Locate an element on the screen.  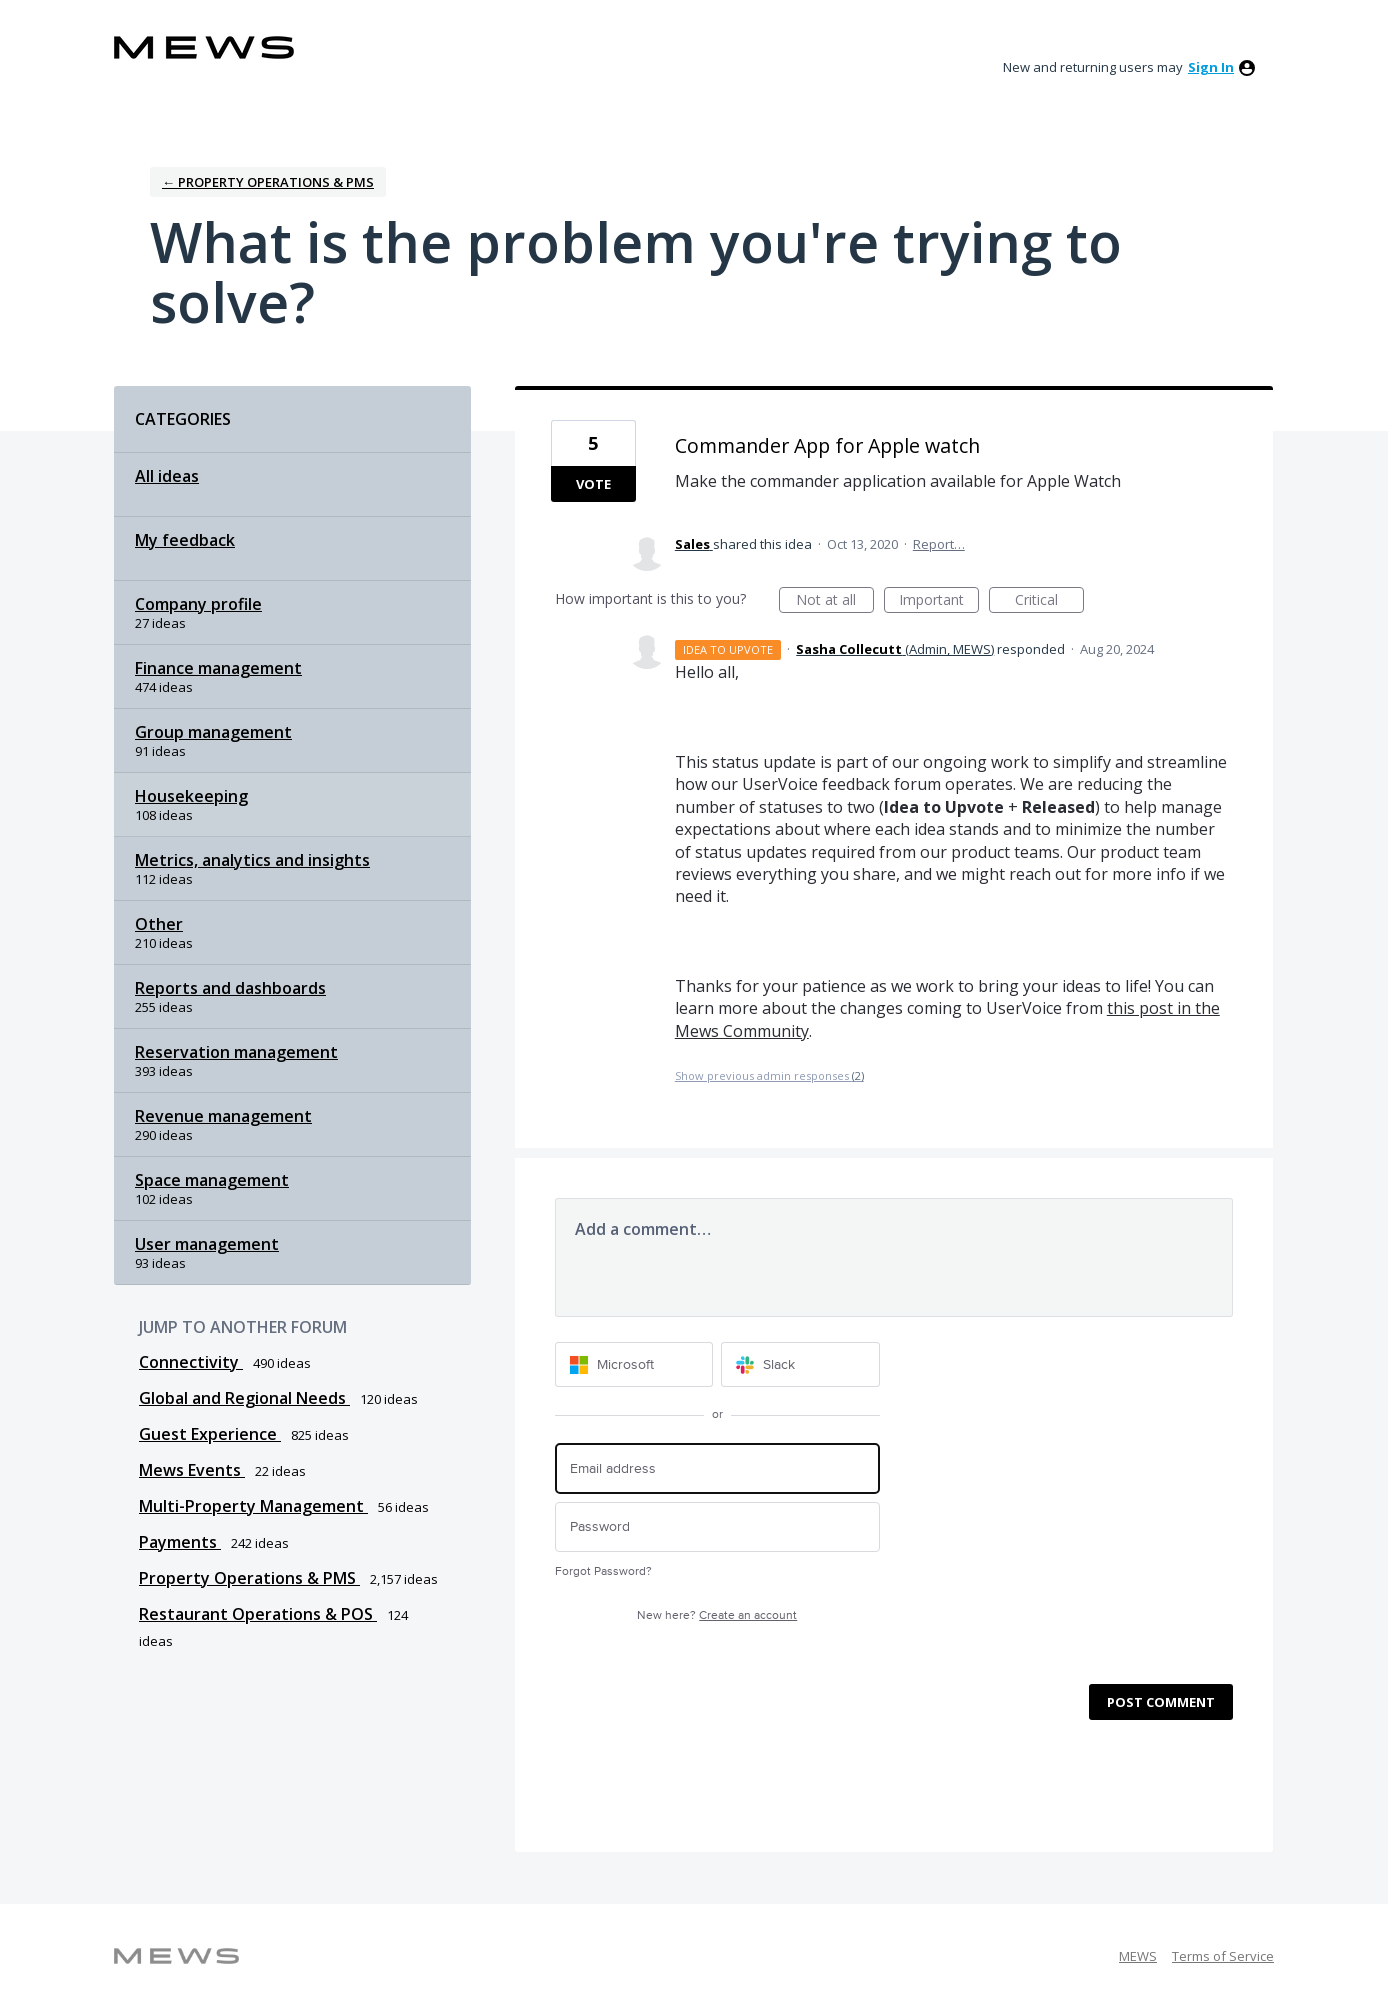
Revenue management is located at coordinates (223, 1116).